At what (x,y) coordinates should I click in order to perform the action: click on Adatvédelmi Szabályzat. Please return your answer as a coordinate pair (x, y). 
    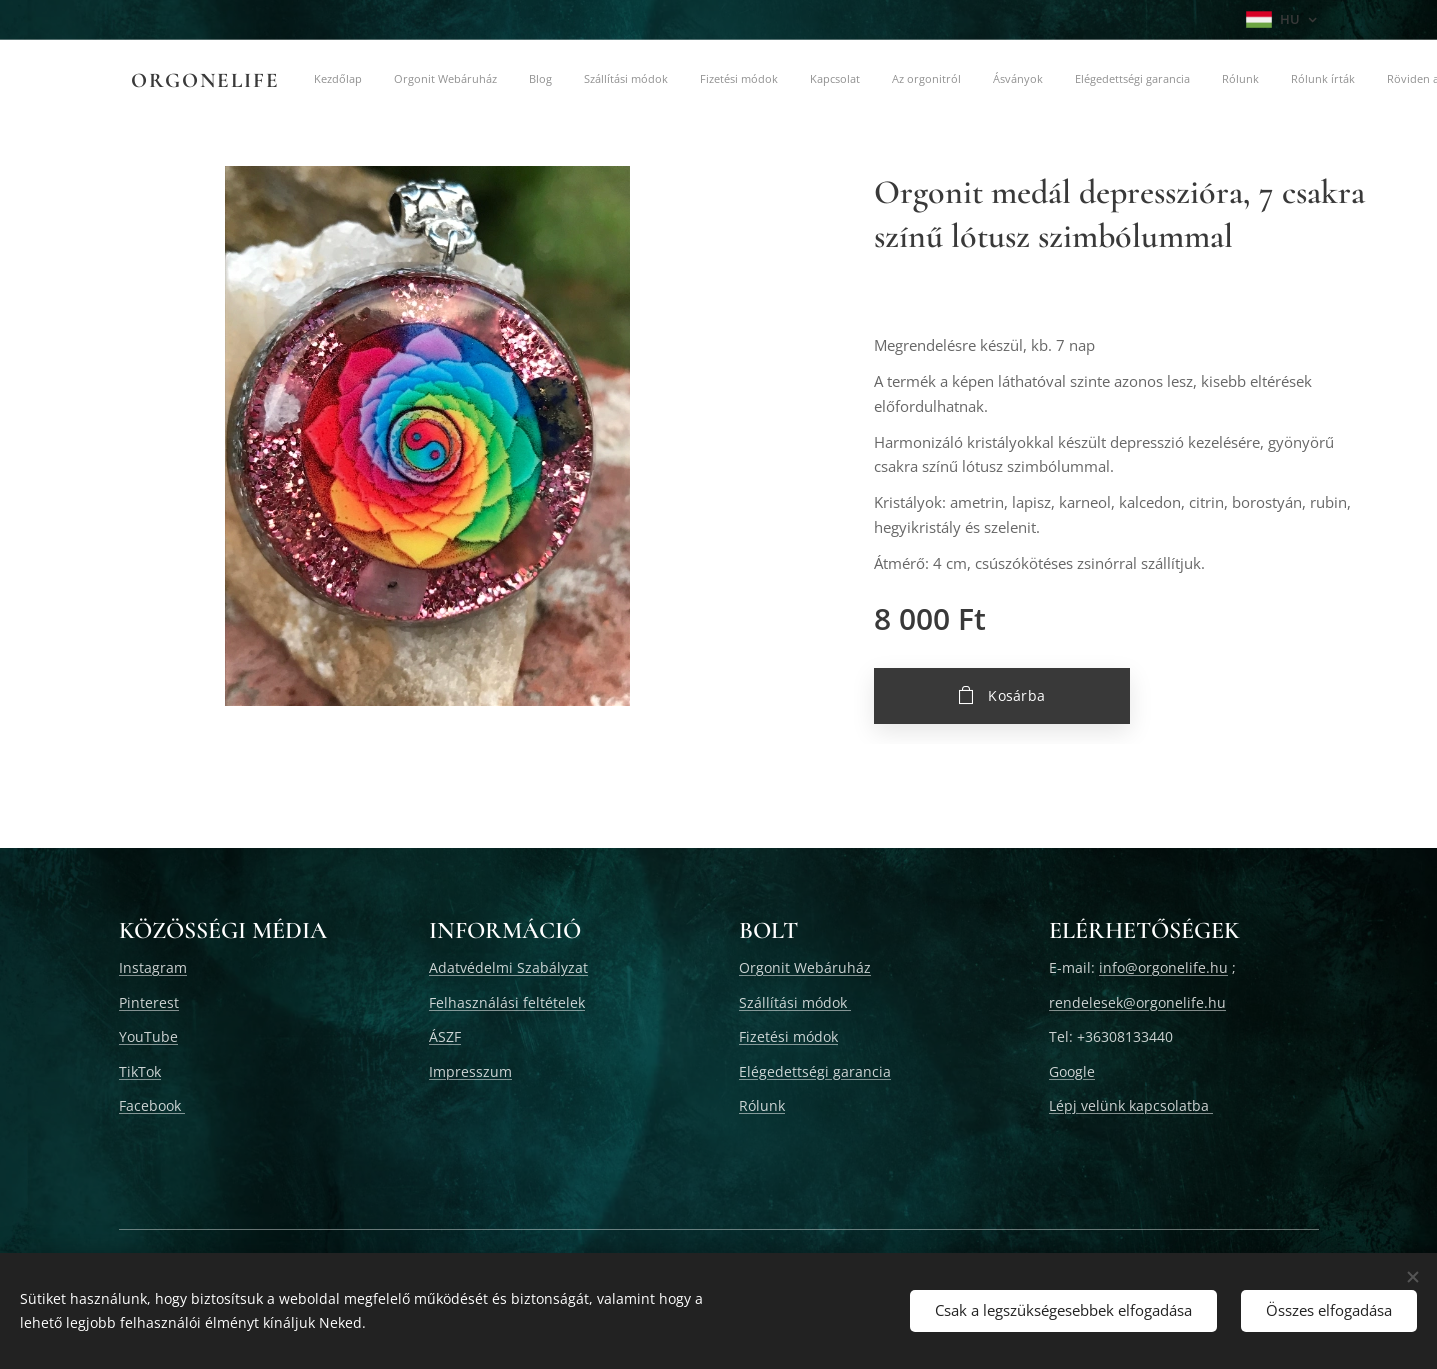
    Looking at the image, I should click on (508, 967).